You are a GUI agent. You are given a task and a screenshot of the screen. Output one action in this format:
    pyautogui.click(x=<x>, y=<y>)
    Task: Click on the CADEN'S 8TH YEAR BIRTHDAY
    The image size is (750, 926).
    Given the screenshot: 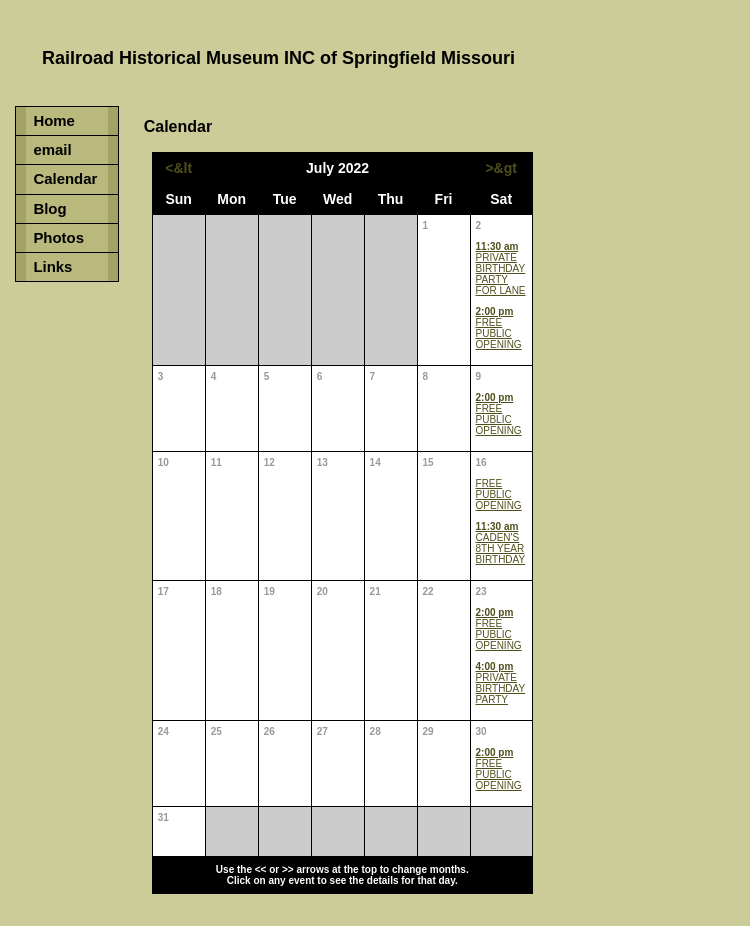 What is the action you would take?
    pyautogui.click(x=501, y=543)
    